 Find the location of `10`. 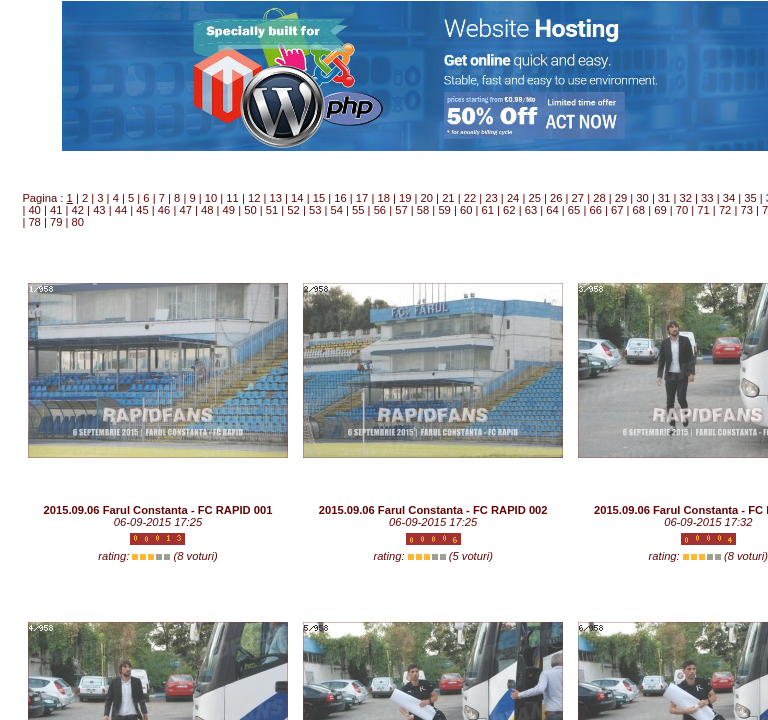

10 is located at coordinates (211, 198).